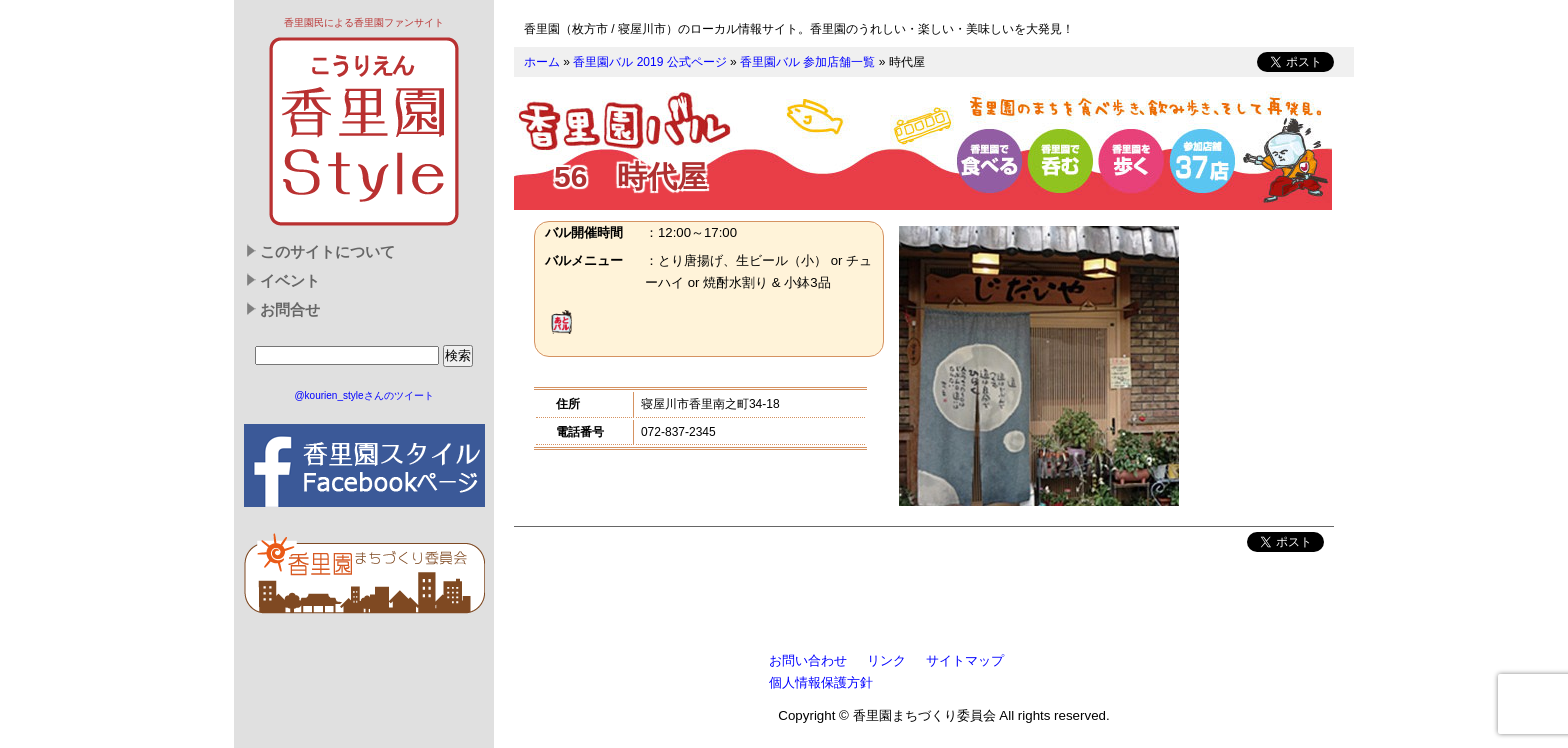  What do you see at coordinates (808, 660) in the screenshot?
I see `お問い合わせ` at bounding box center [808, 660].